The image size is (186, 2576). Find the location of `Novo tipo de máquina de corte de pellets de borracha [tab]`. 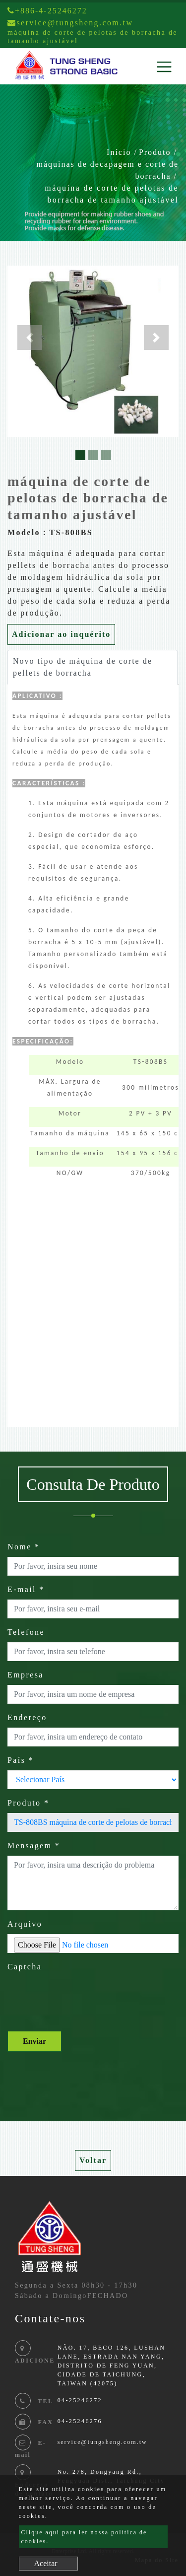

Novo tipo de máquina de corte de pellets de borracha [tab] is located at coordinates (82, 667).